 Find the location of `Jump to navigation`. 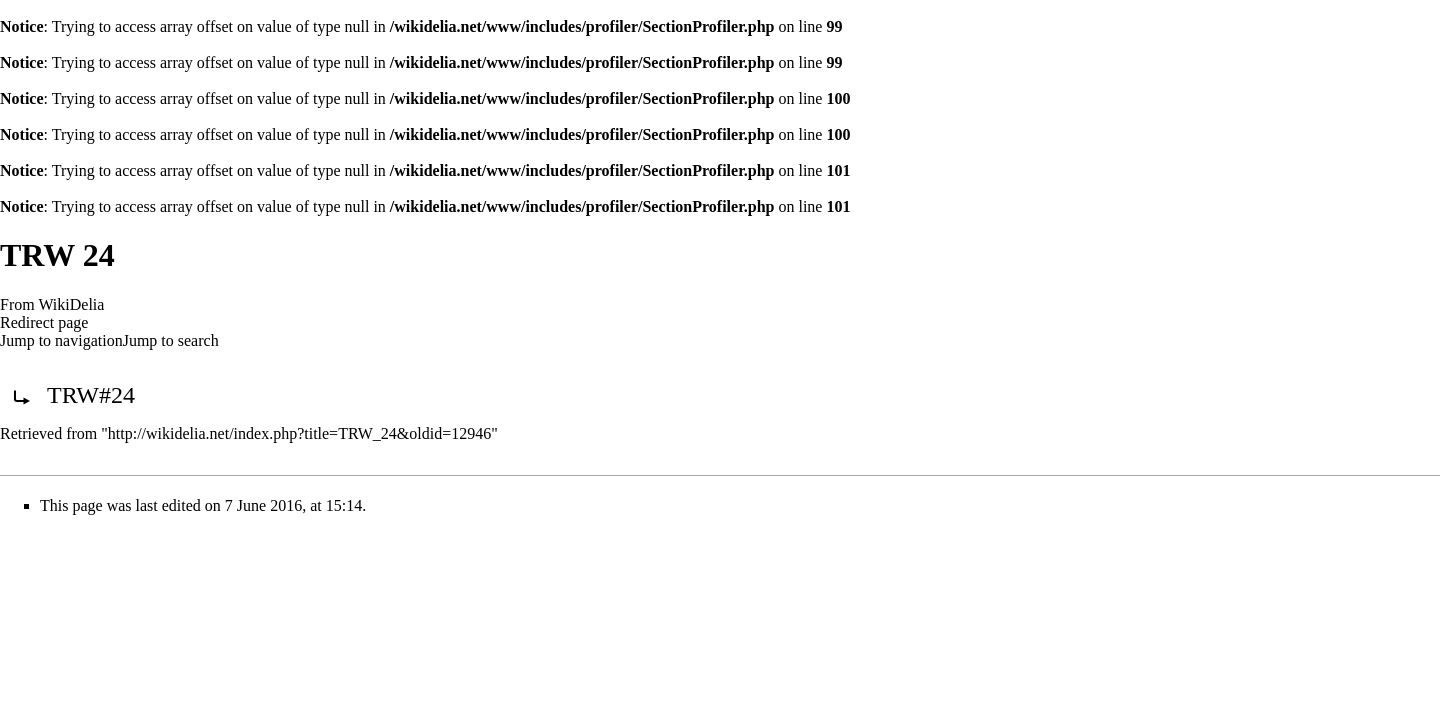

Jump to navigation is located at coordinates (61, 340).